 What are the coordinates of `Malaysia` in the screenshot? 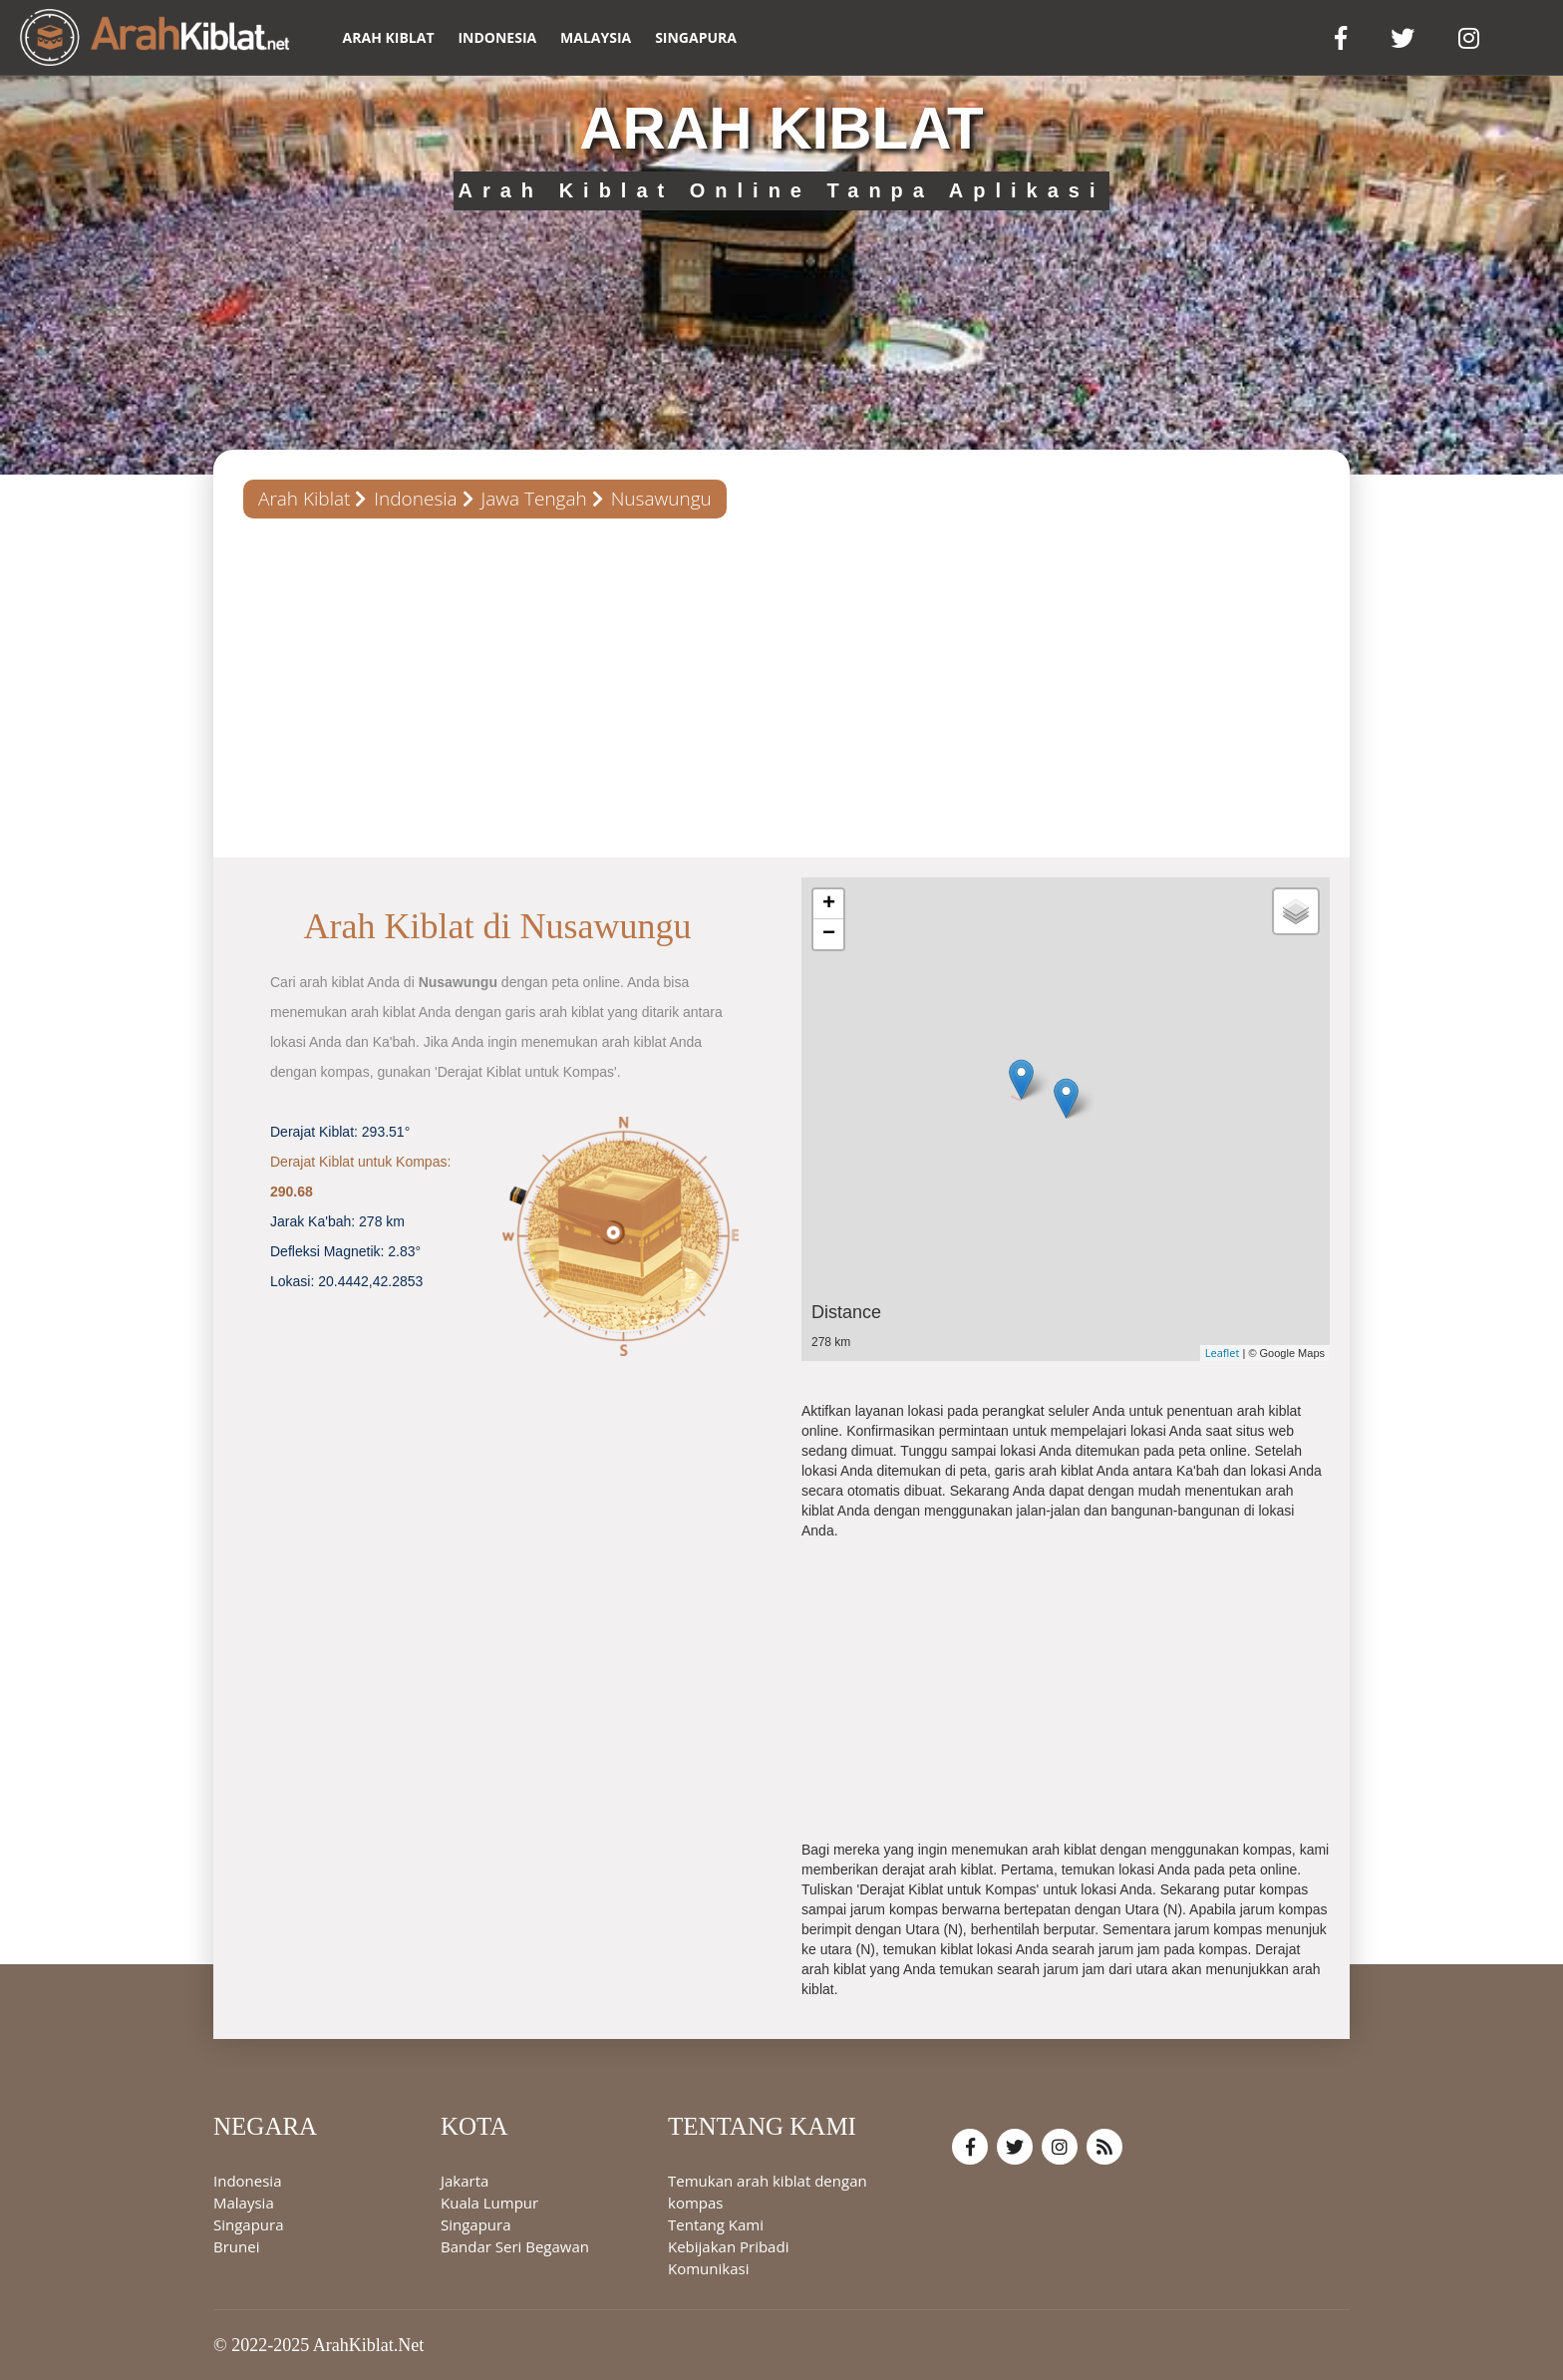 It's located at (595, 37).